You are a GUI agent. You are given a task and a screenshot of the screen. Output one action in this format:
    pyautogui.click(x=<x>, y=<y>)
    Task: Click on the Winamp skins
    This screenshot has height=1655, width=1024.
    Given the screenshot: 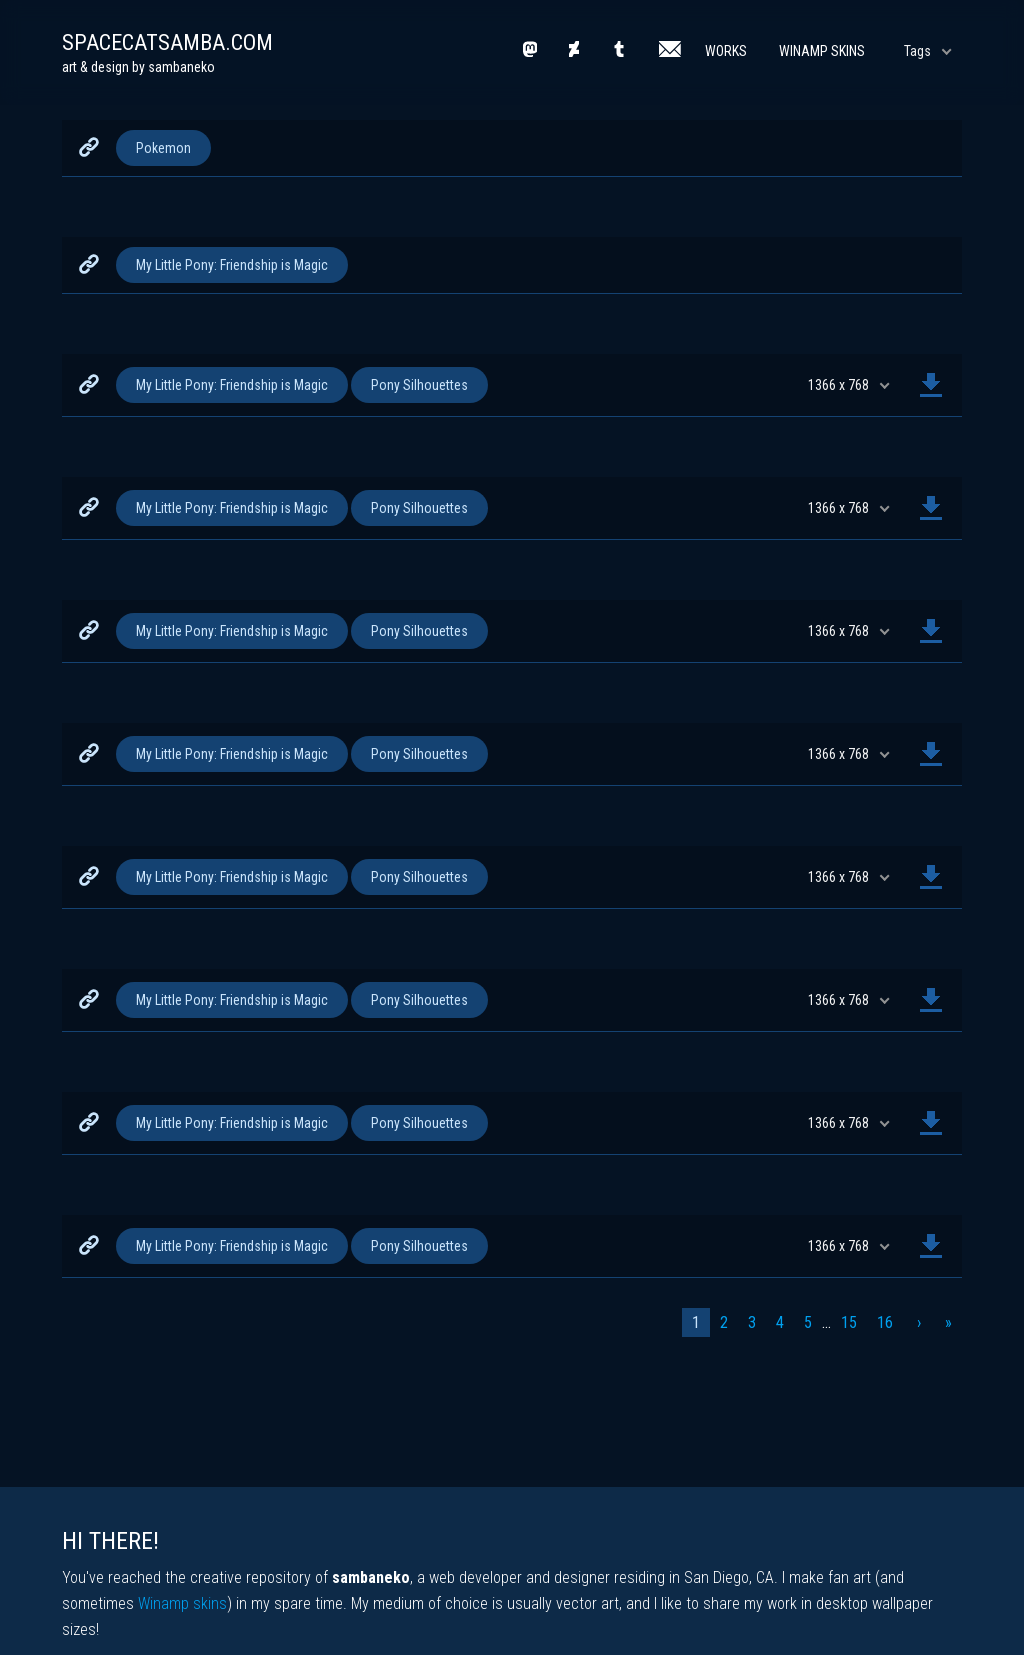 What is the action you would take?
    pyautogui.click(x=182, y=1603)
    